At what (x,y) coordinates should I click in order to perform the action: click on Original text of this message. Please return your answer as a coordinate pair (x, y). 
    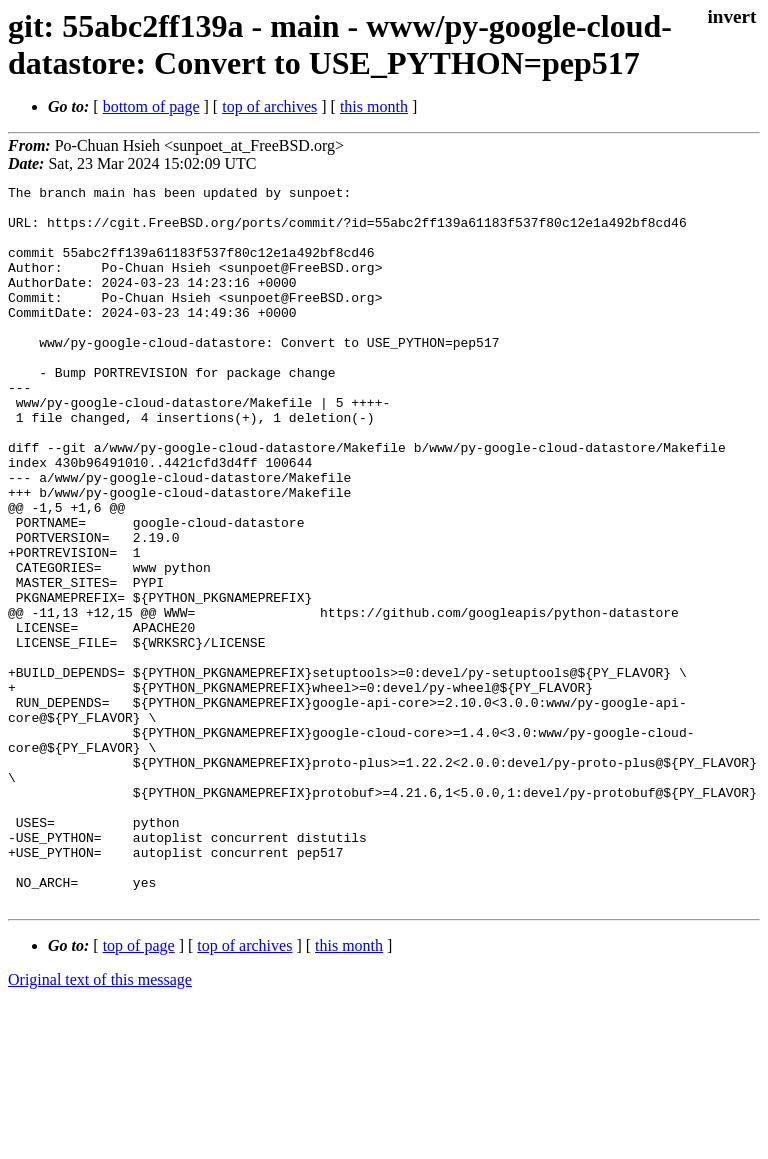
    Looking at the image, I should click on (100, 1123).